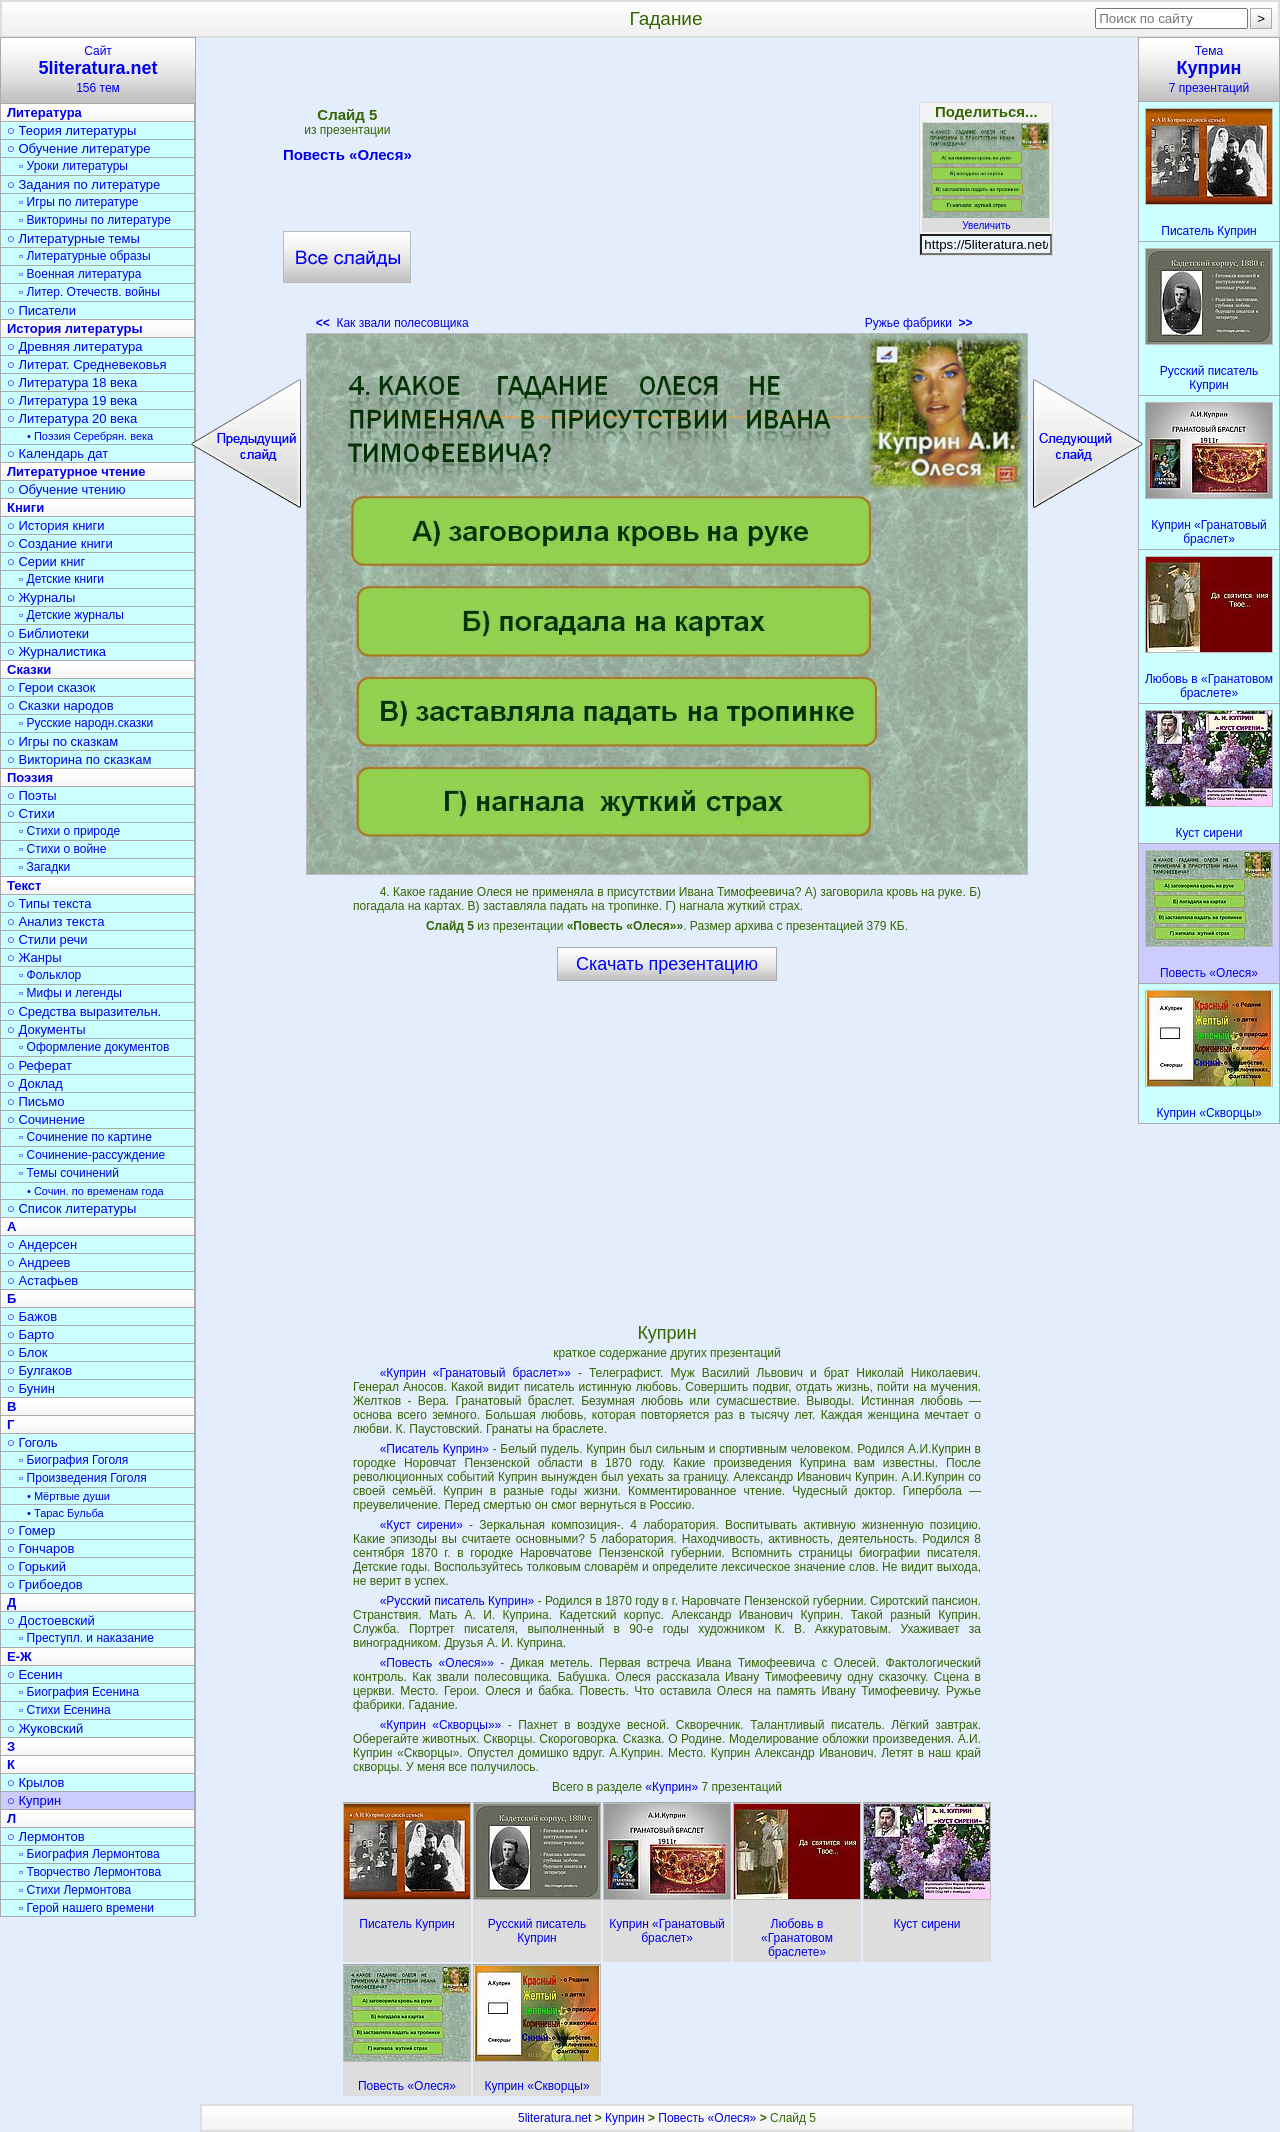 The height and width of the screenshot is (2132, 1280). Describe the element at coordinates (19, 1656) in the screenshot. I see `Е-Ж` at that location.